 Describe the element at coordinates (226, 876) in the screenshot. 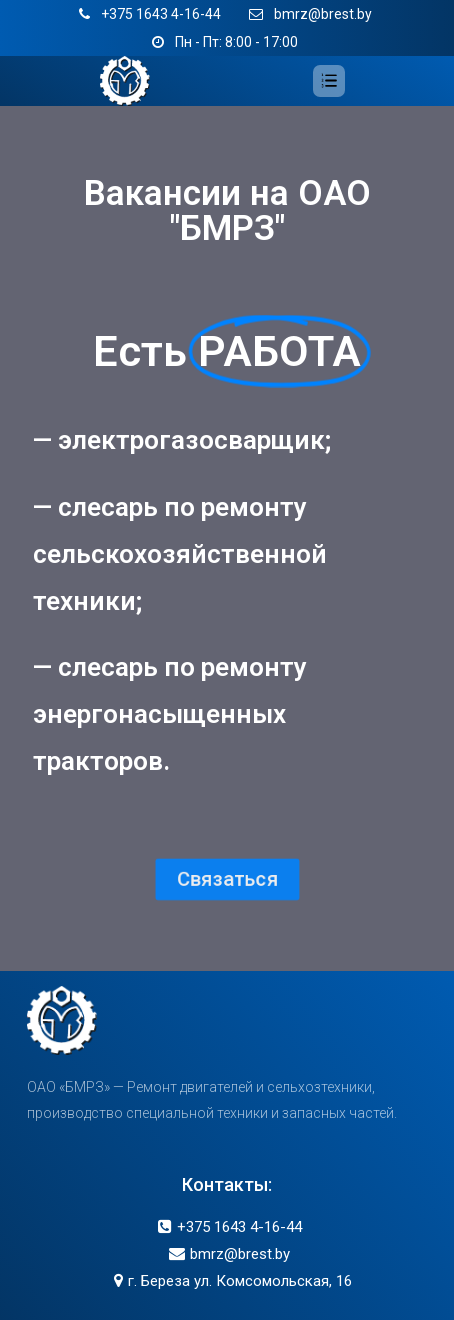

I see `[button]` at that location.